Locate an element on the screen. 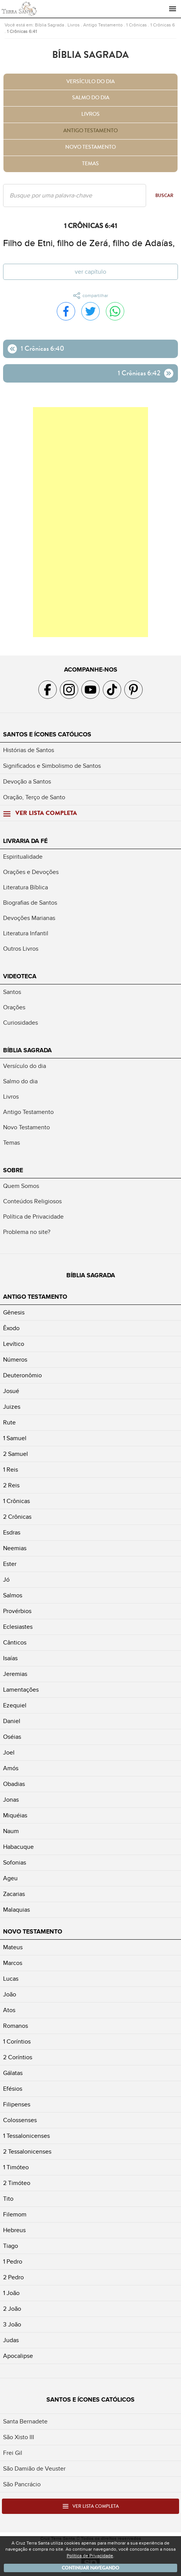 The image size is (181, 2576). Malaquias is located at coordinates (16, 1910).